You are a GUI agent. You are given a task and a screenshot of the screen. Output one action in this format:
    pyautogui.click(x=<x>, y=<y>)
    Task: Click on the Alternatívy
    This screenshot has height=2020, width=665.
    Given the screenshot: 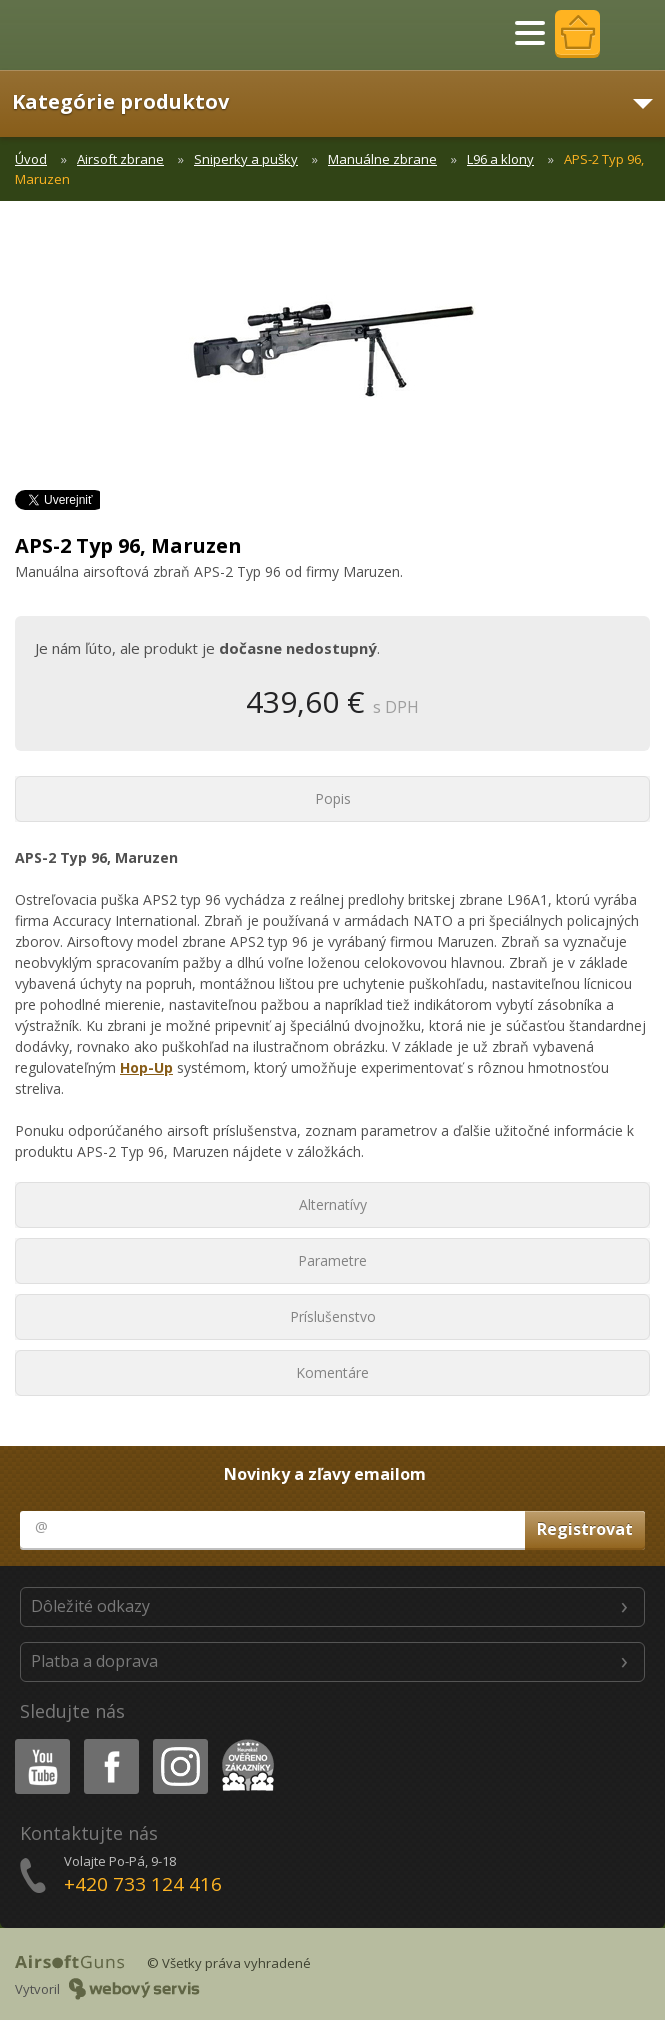 What is the action you would take?
    pyautogui.click(x=333, y=1204)
    